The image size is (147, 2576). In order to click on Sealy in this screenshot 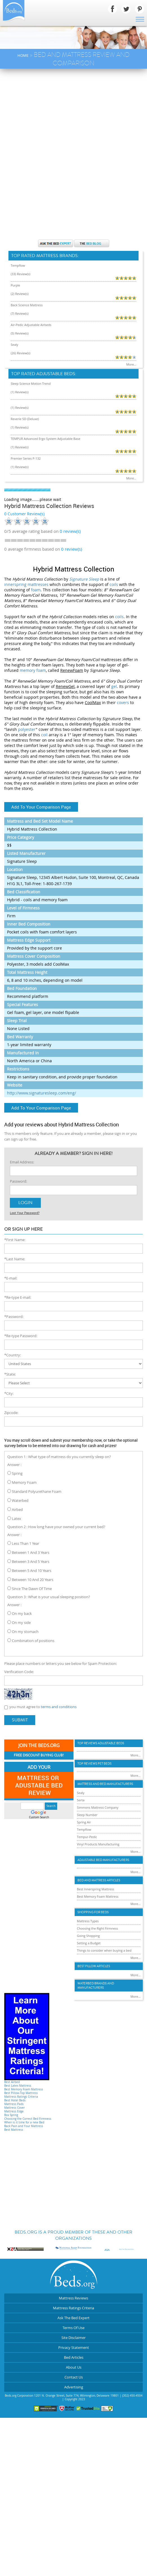, I will do `click(14, 344)`.